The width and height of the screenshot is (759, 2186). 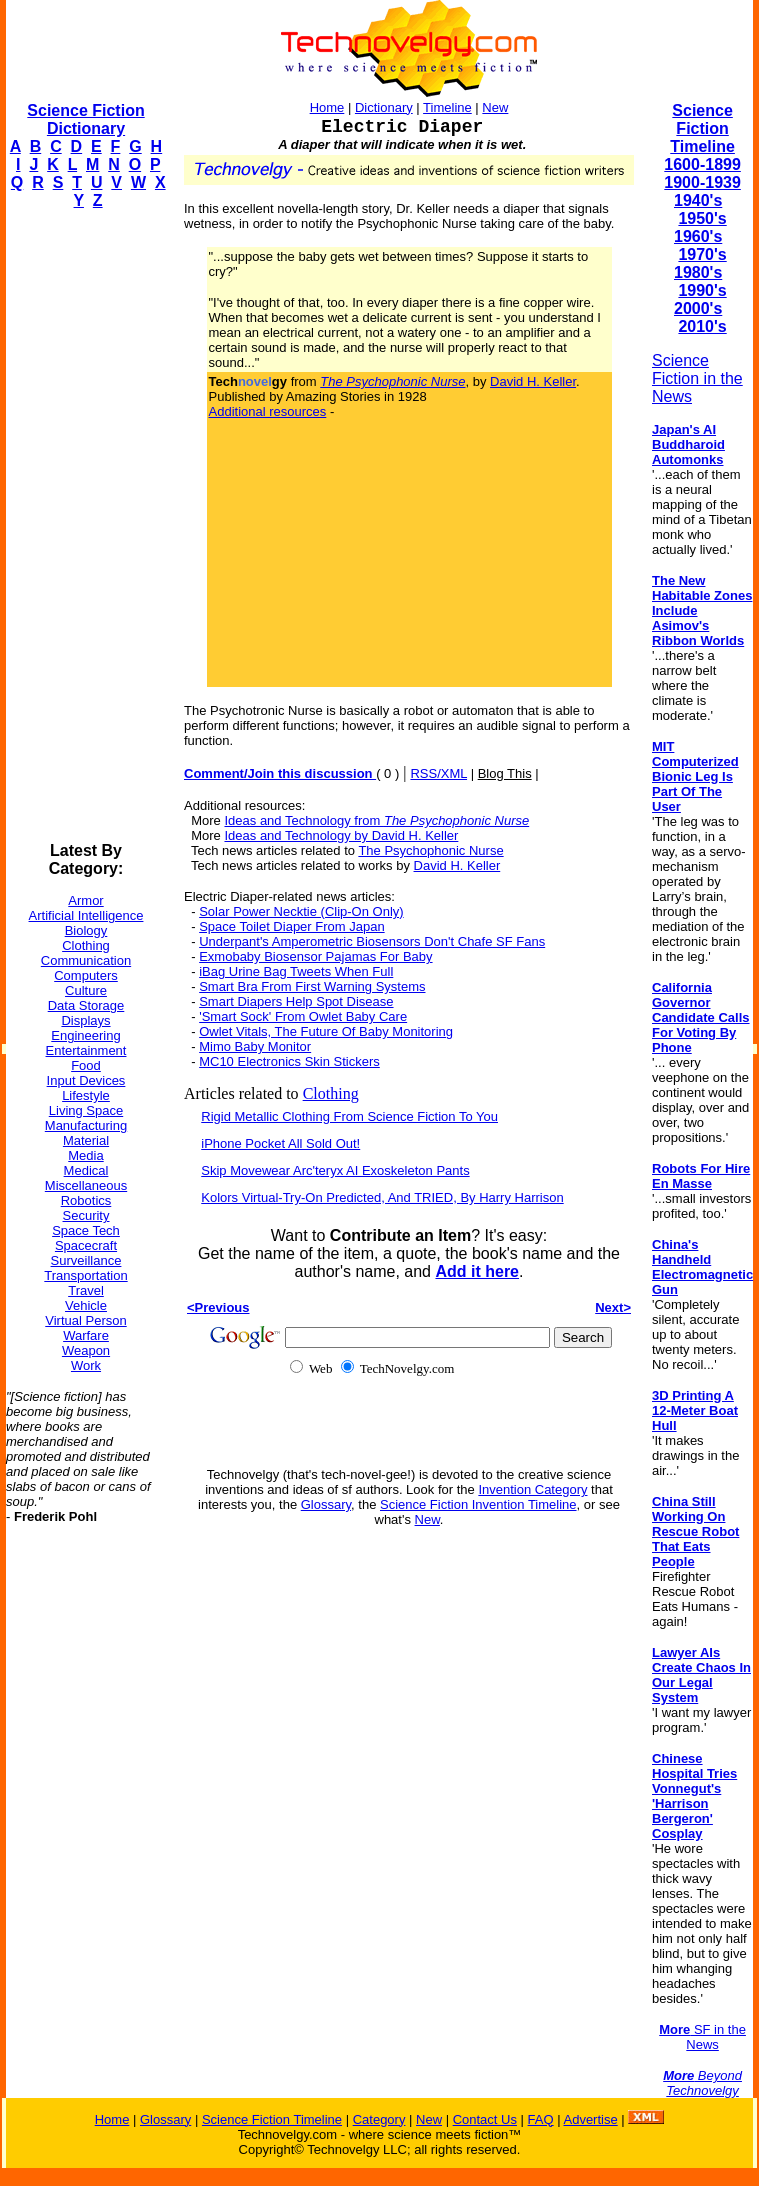 I want to click on 2000's, so click(x=698, y=308).